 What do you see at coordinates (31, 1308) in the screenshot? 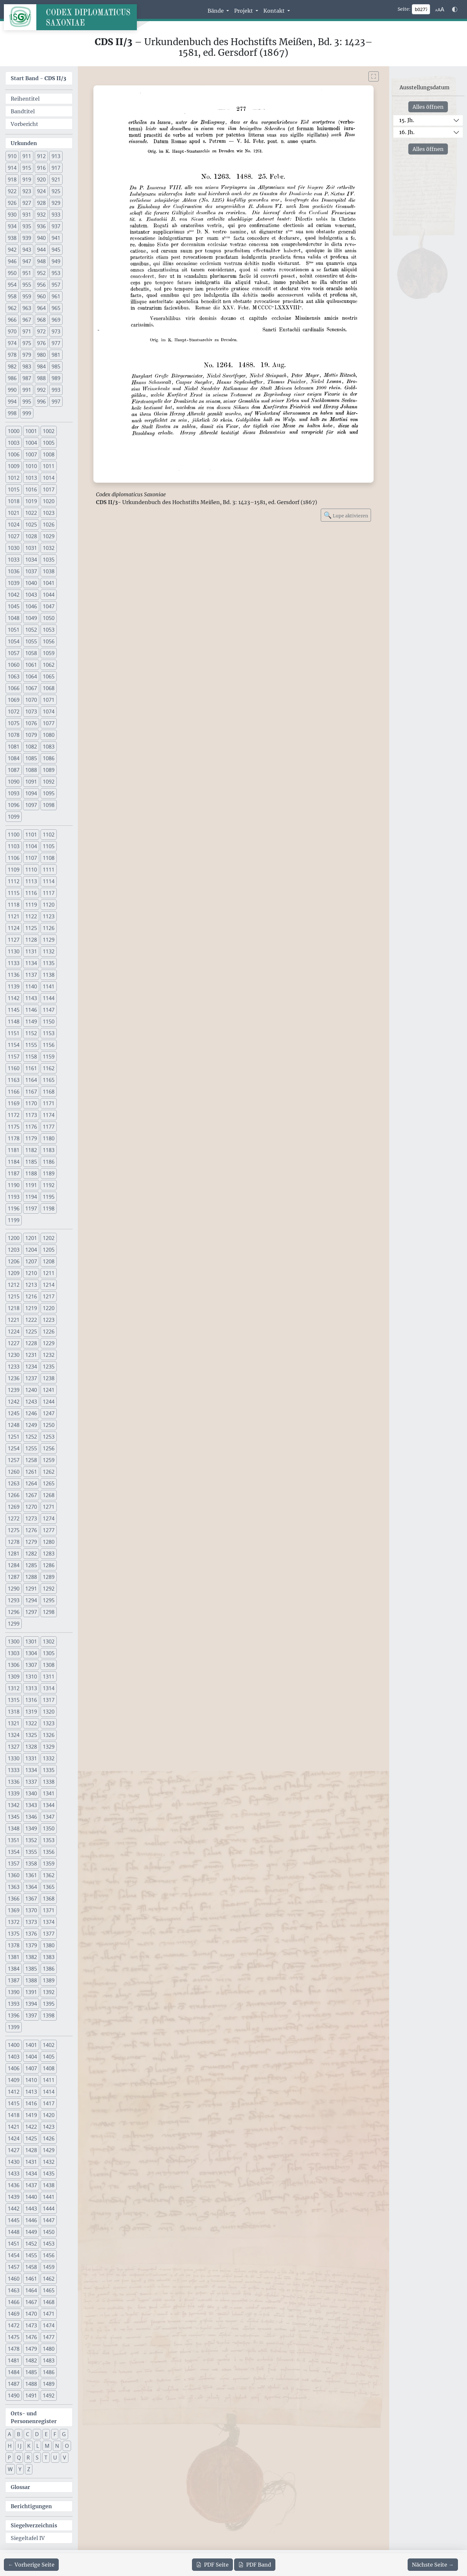
I see `1219 [button]` at bounding box center [31, 1308].